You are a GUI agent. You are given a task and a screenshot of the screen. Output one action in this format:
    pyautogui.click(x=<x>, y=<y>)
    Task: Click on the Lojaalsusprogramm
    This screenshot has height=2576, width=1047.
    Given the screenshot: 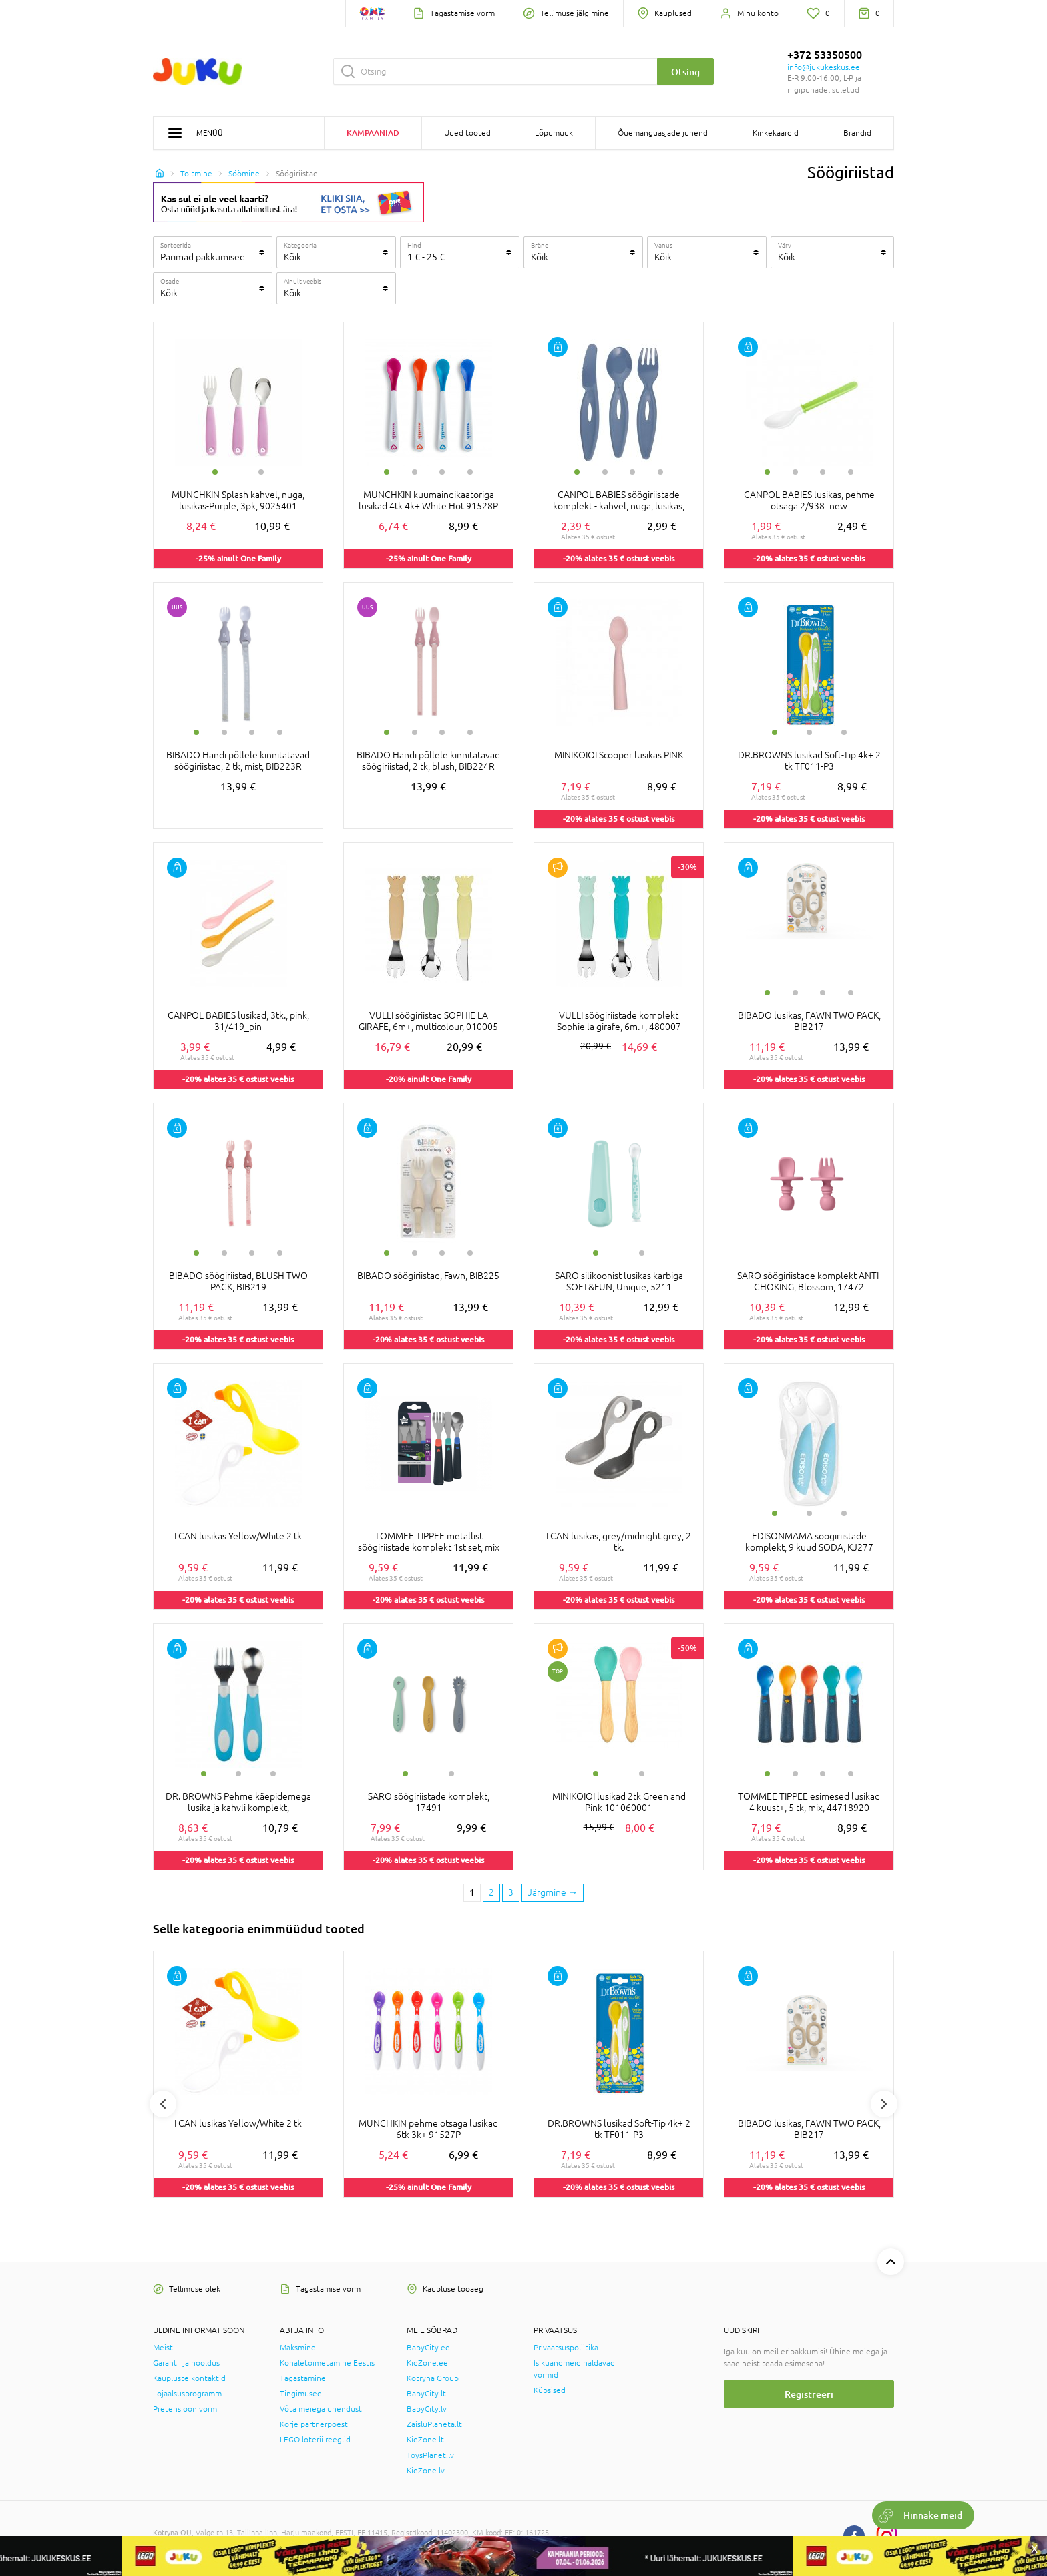 What is the action you would take?
    pyautogui.click(x=187, y=2393)
    